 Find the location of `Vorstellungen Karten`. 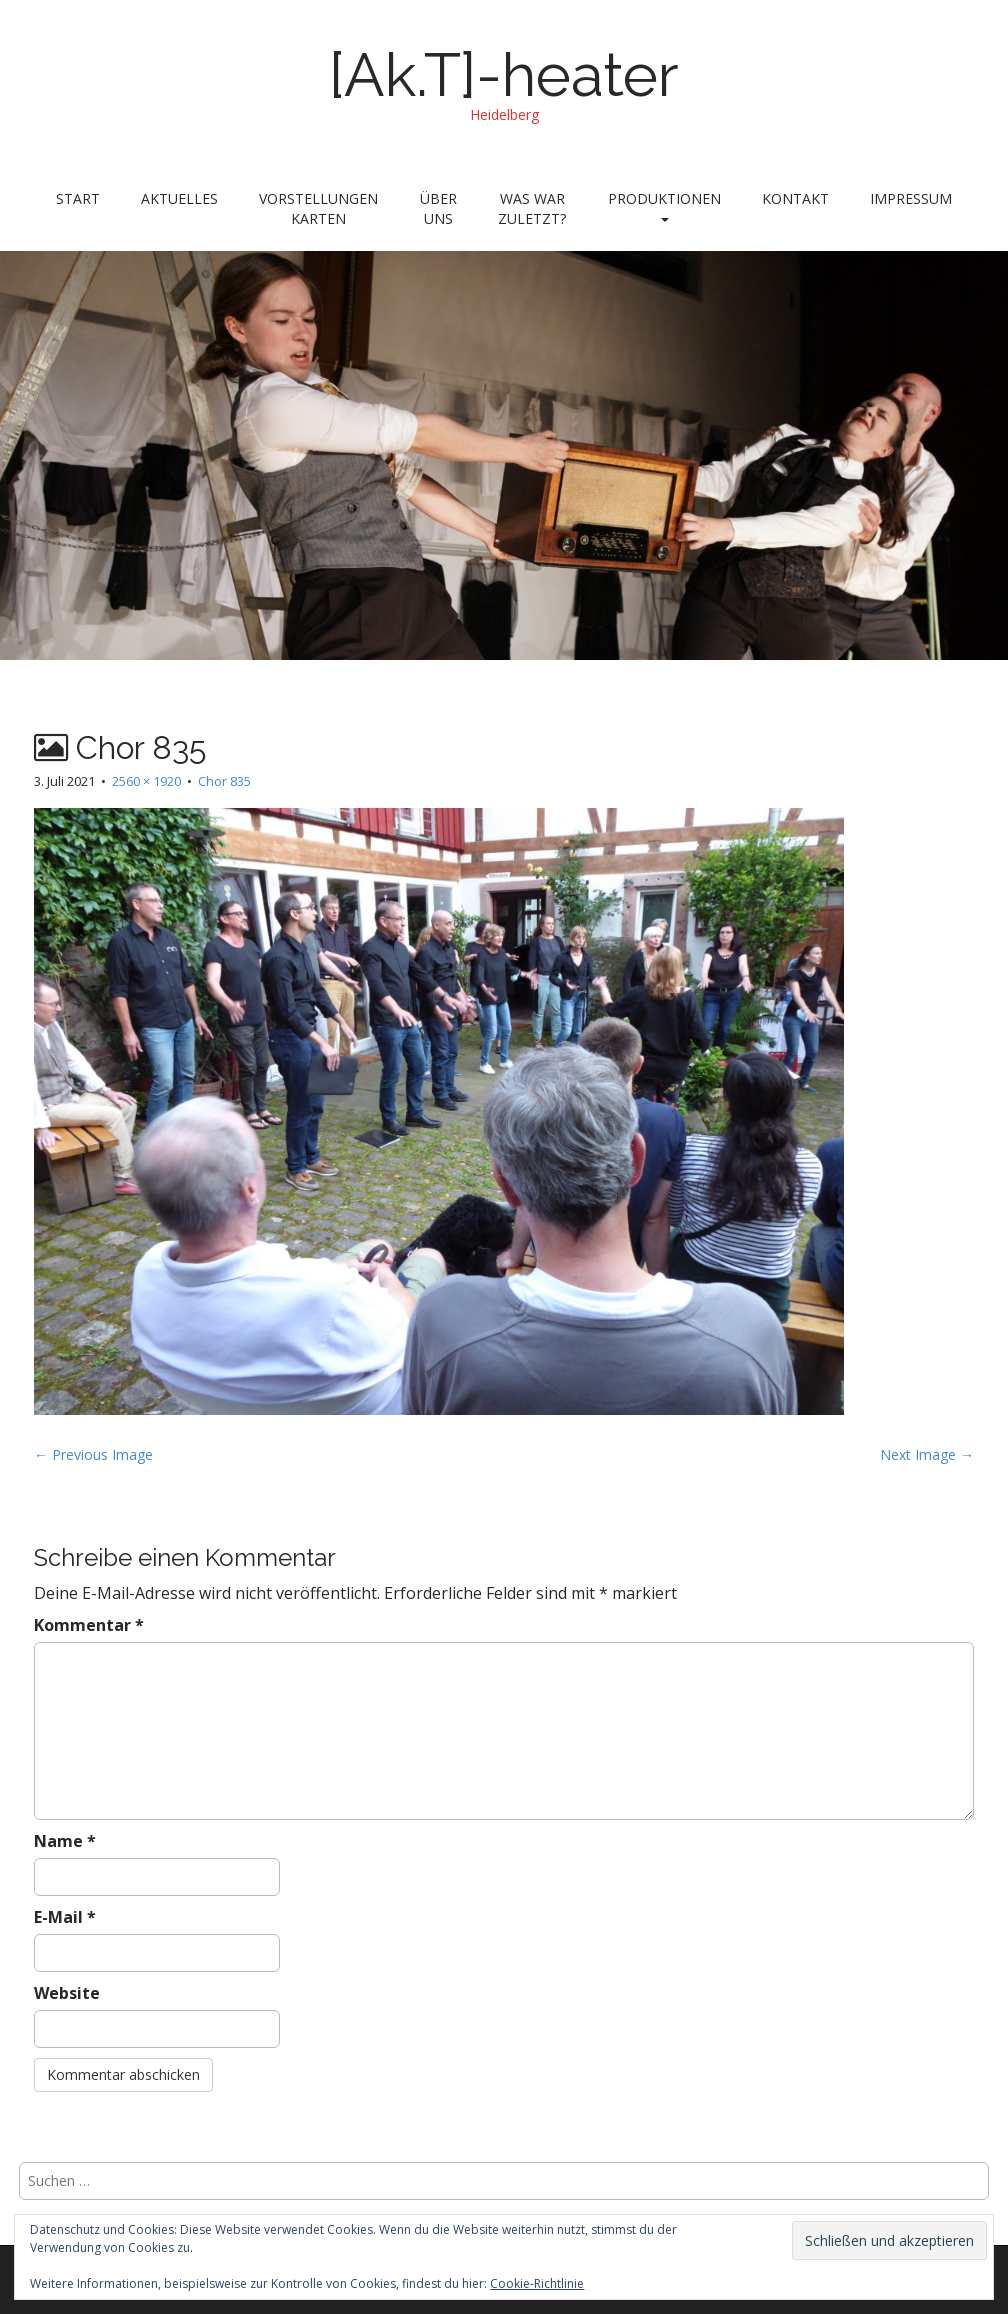

Vorstellungen Karten is located at coordinates (318, 208).